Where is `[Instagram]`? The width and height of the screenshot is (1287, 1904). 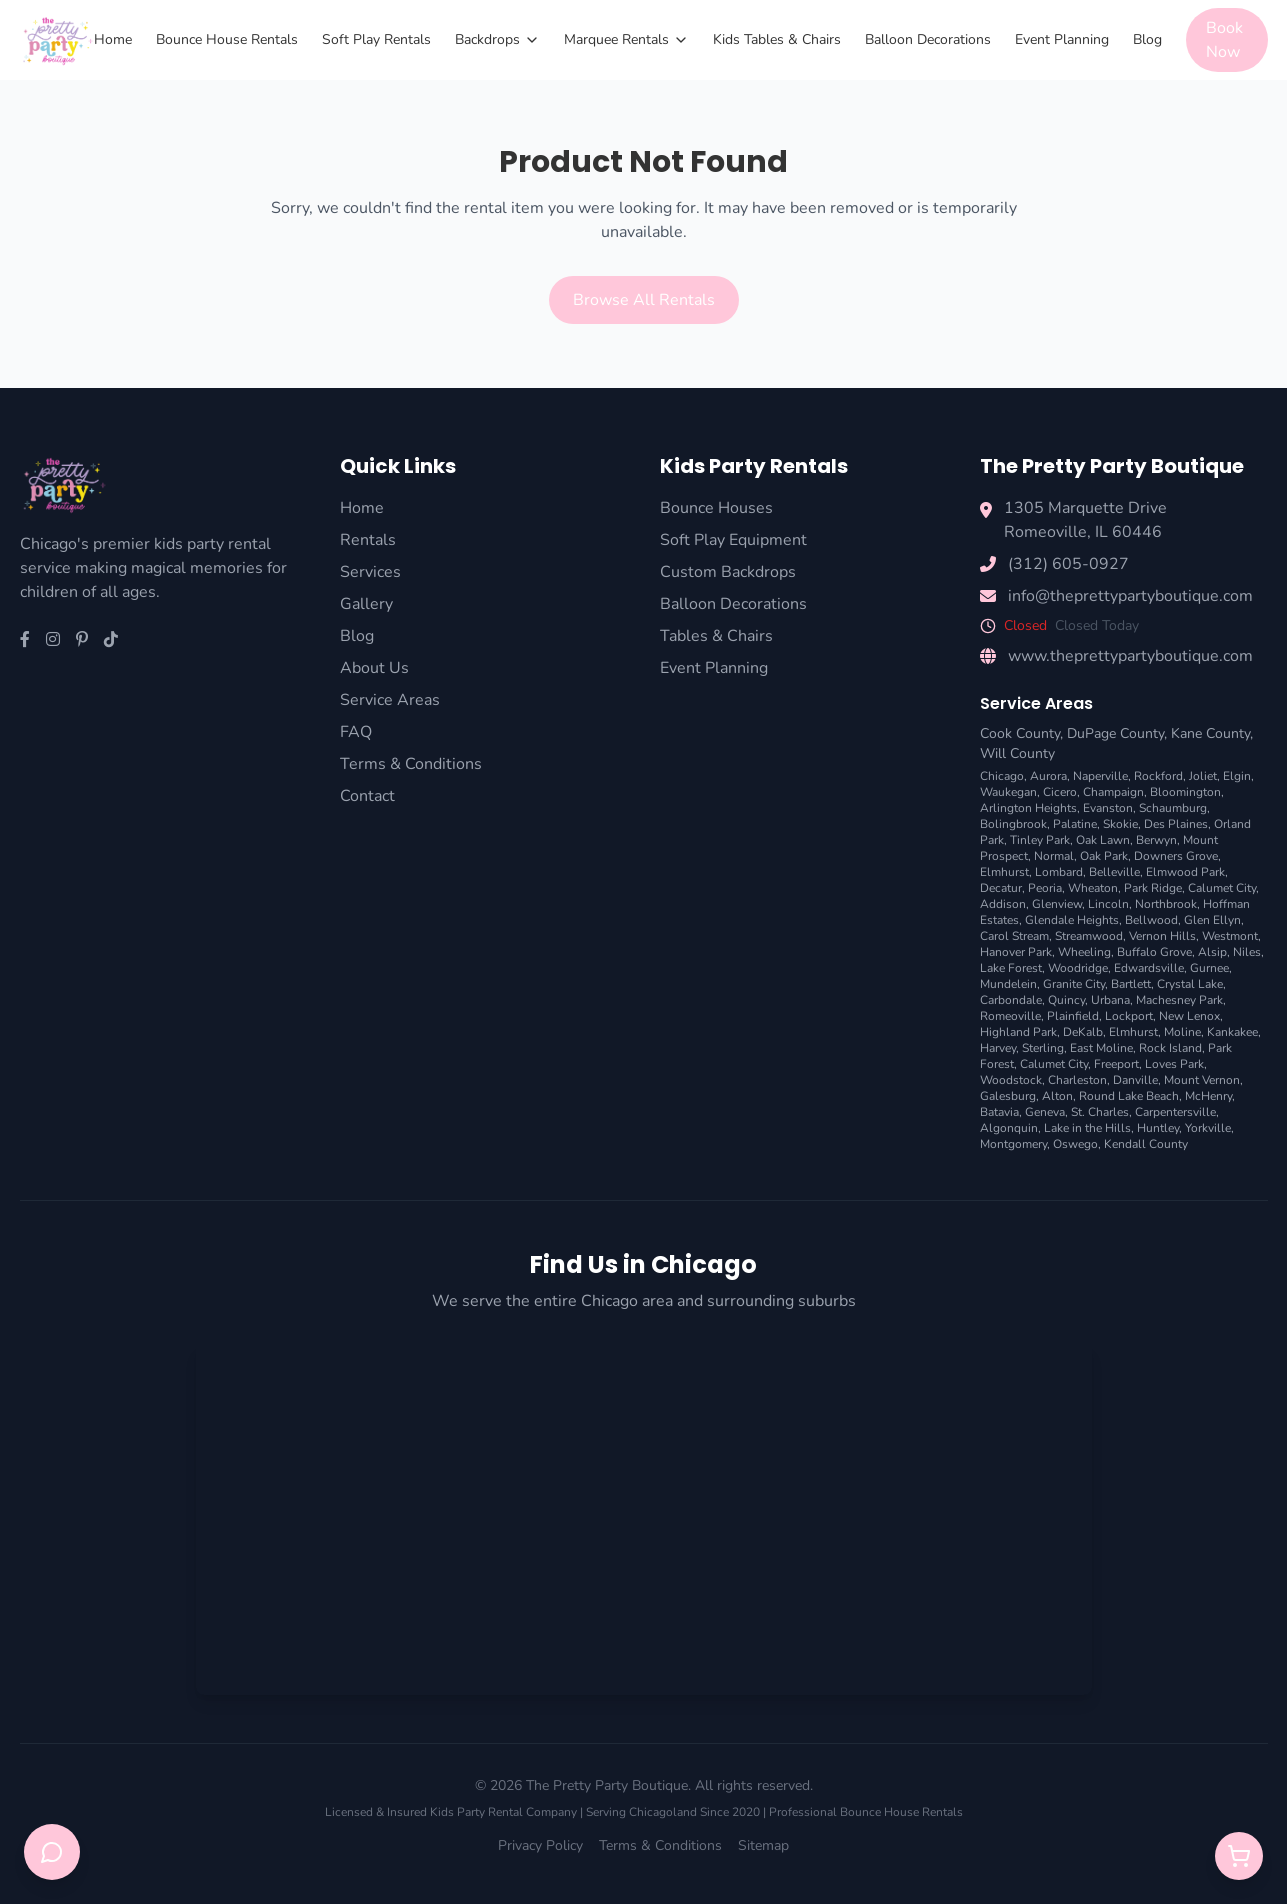 [Instagram] is located at coordinates (53, 640).